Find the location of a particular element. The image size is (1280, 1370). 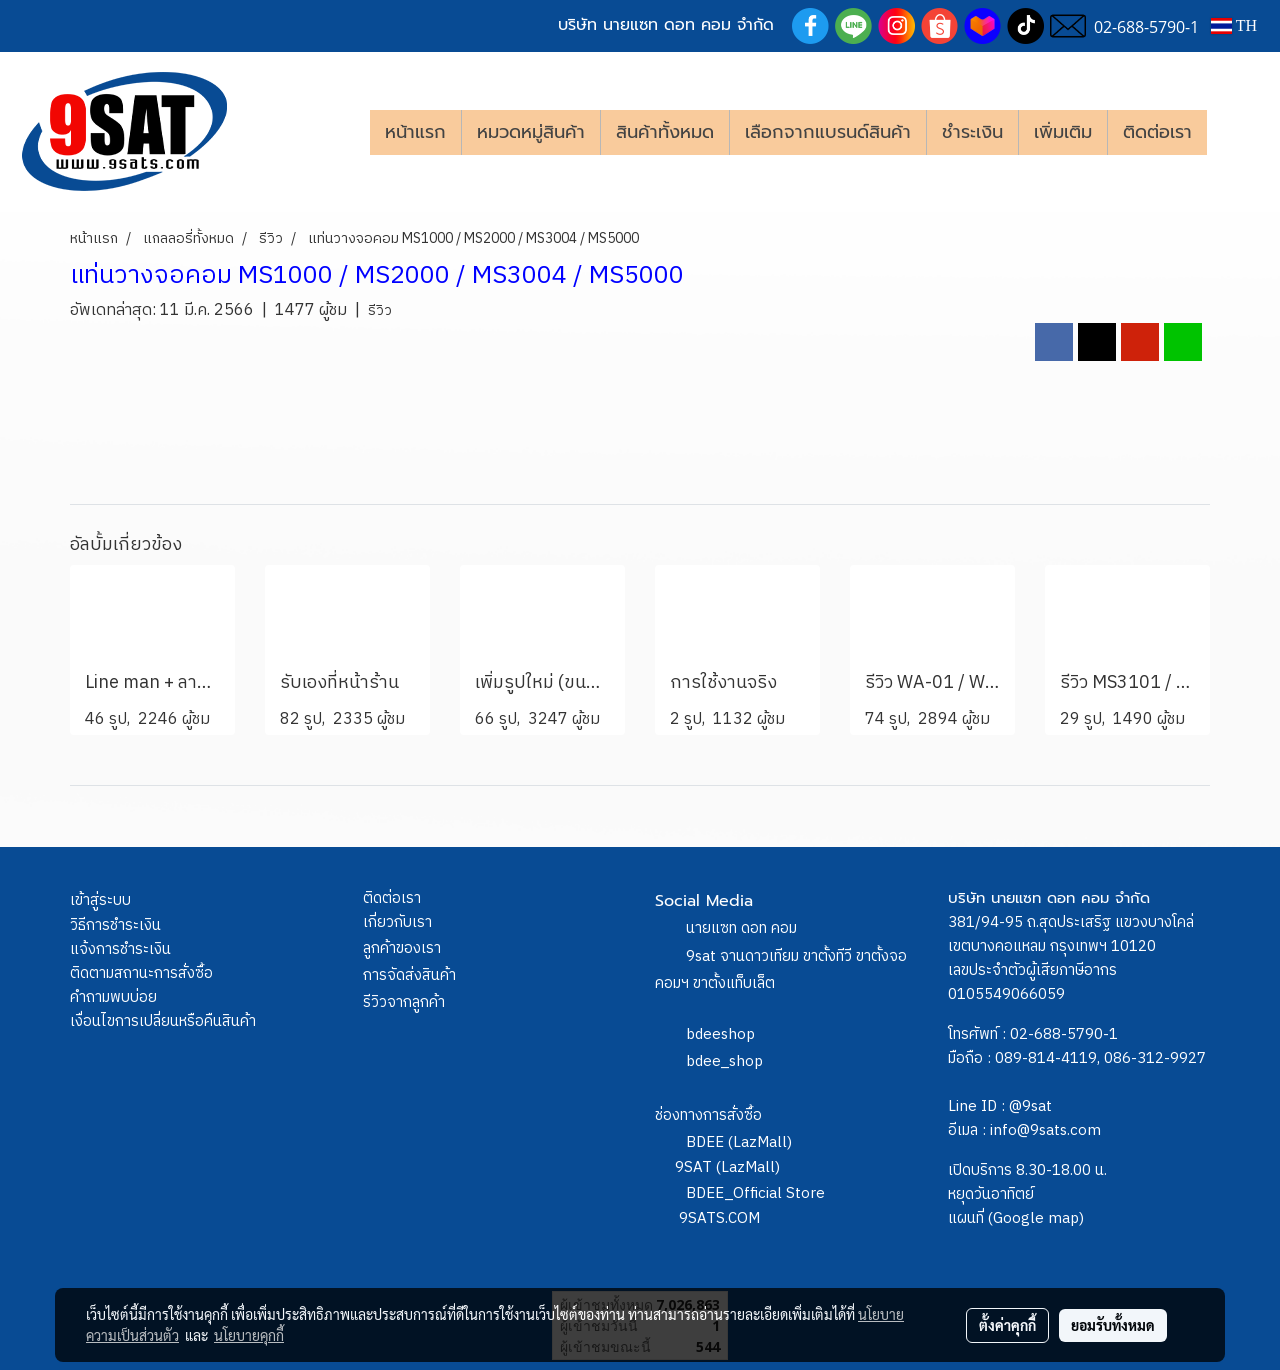

แจ้งการชำระเงิน is located at coordinates (120, 949).